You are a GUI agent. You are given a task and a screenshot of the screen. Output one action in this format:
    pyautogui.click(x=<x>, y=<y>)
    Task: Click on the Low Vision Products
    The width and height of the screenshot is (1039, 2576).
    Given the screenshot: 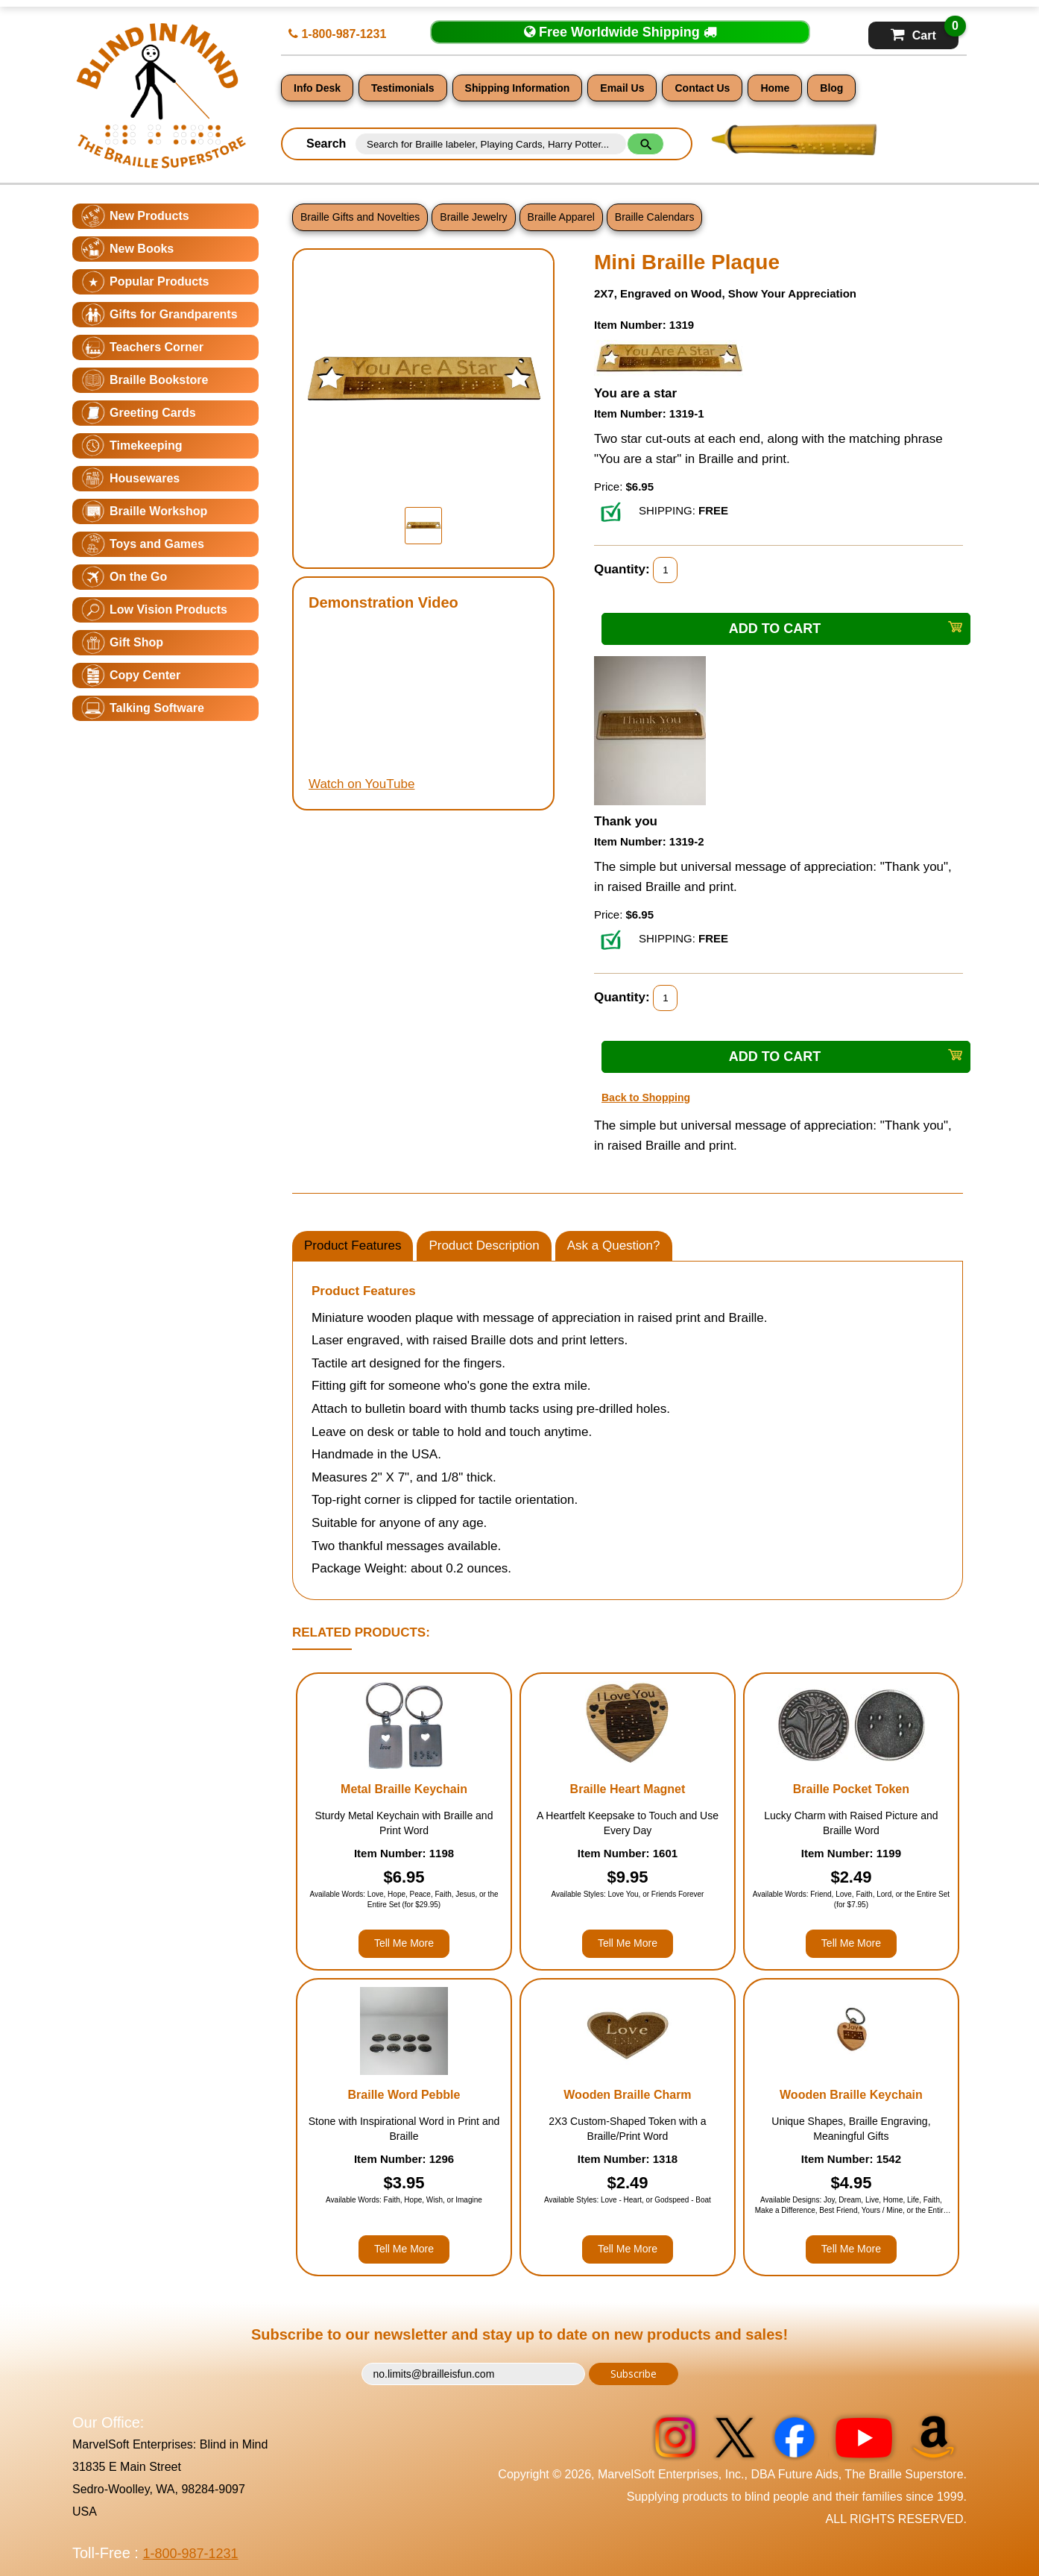 What is the action you would take?
    pyautogui.click(x=168, y=609)
    